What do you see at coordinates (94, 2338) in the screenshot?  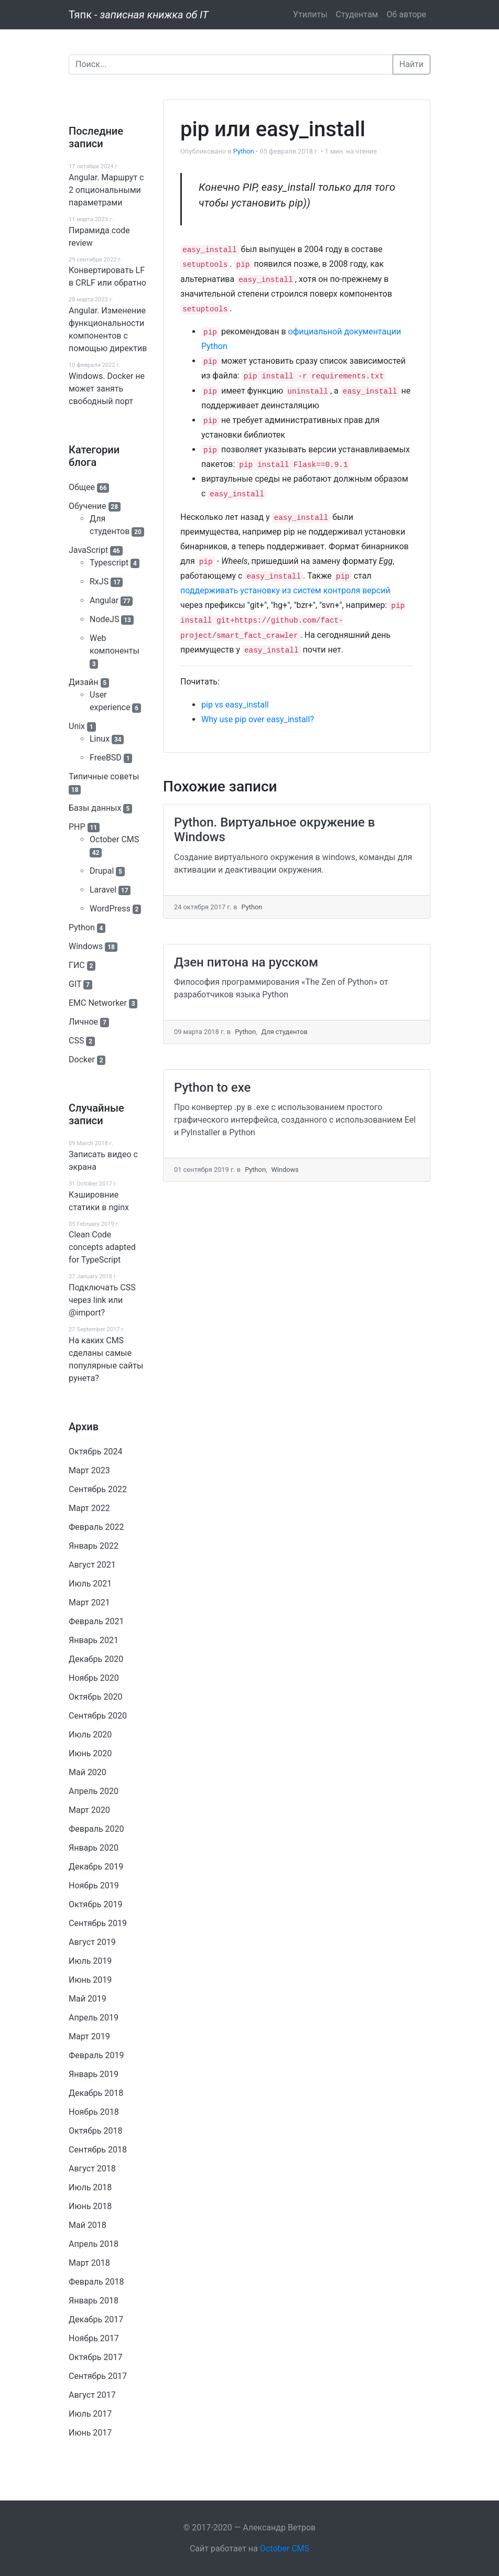 I see `Ноябрь 2017` at bounding box center [94, 2338].